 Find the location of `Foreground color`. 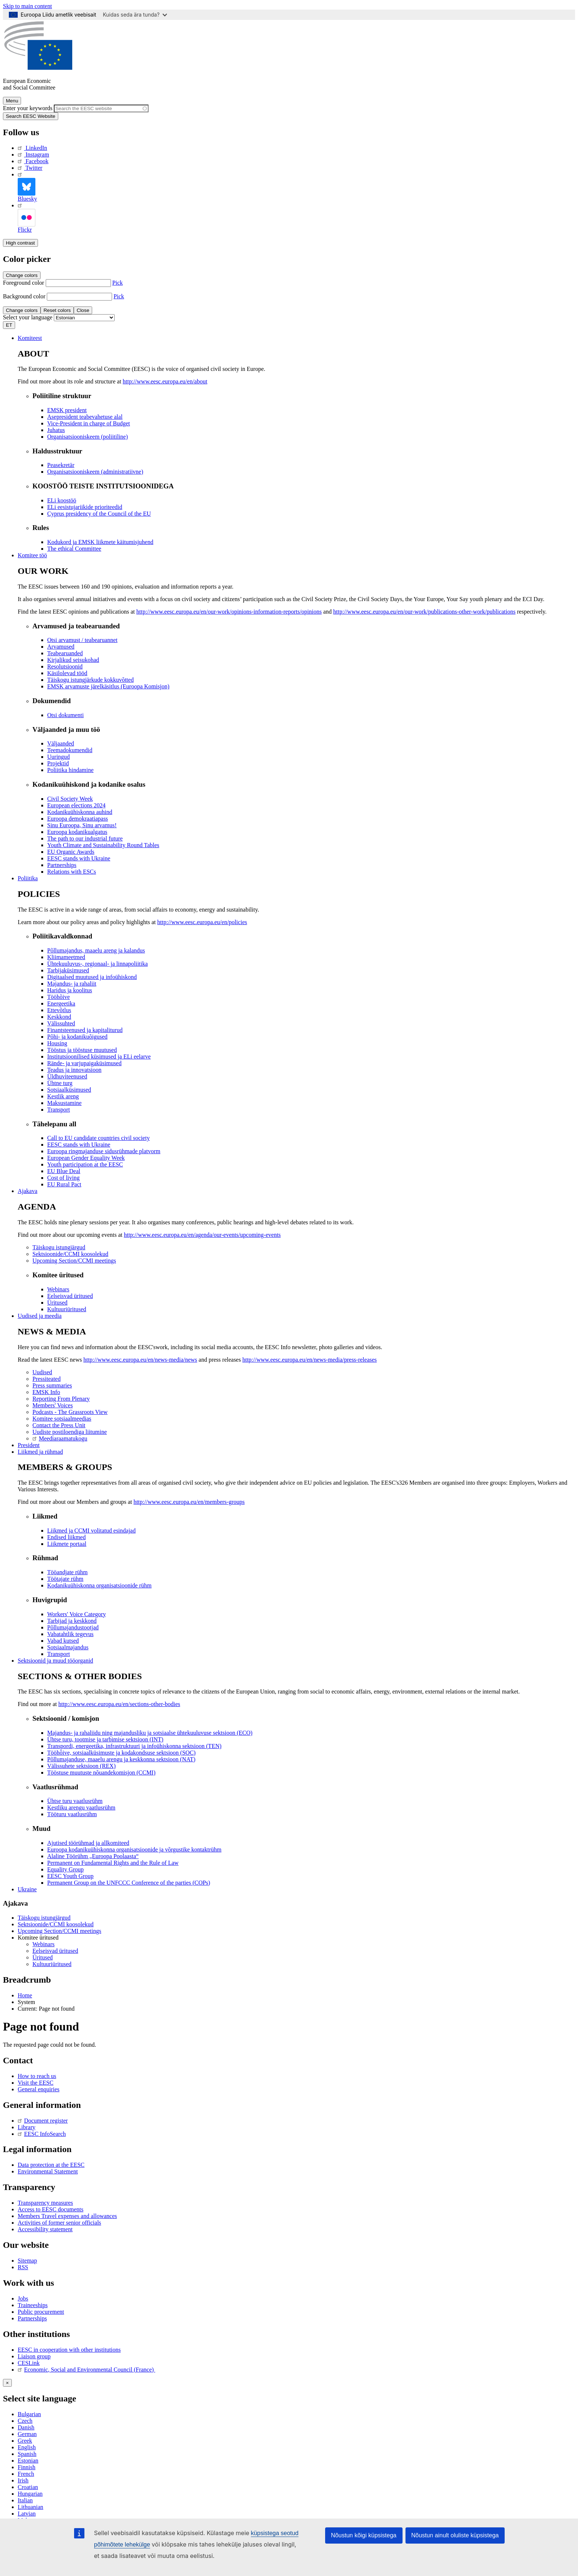

Foreground color is located at coordinates (23, 283).